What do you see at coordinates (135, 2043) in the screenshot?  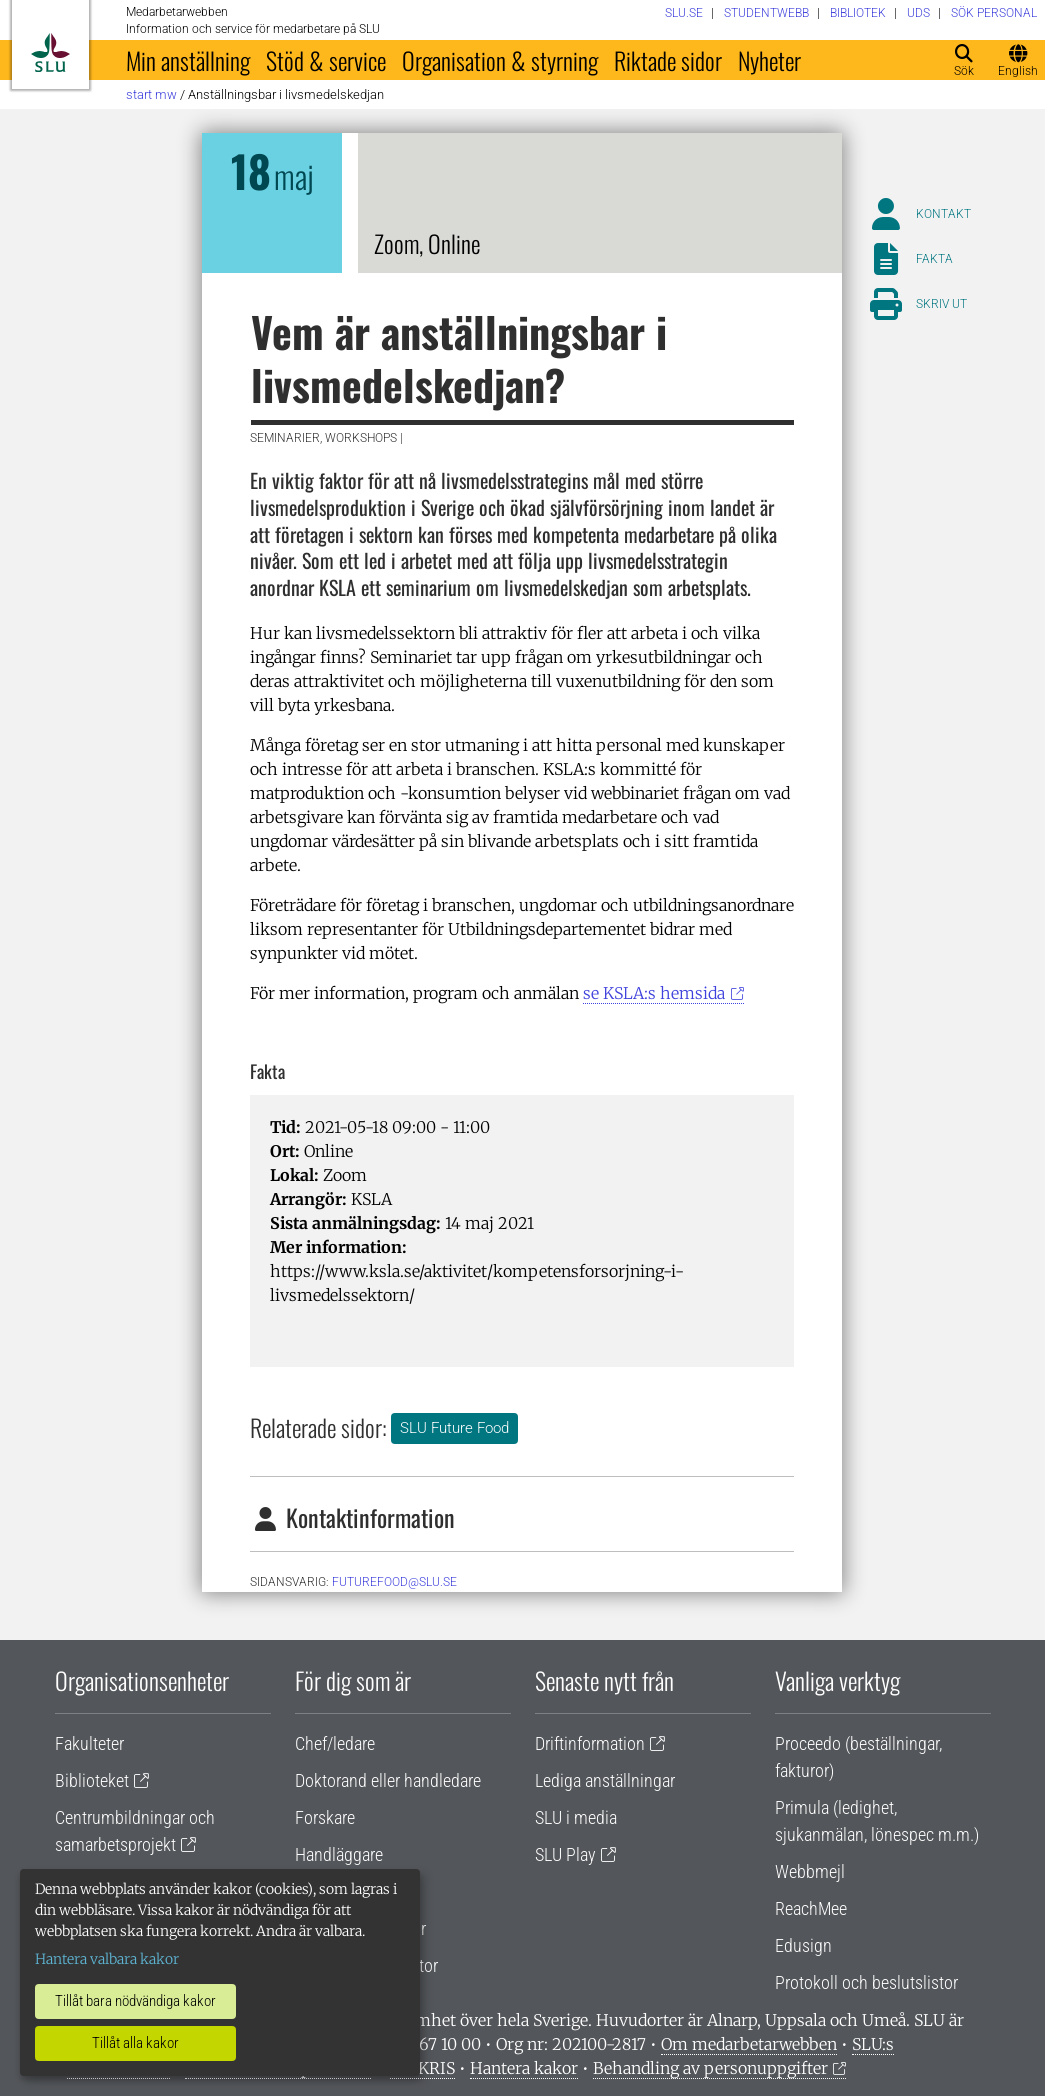 I see `Tillåt alla kakor` at bounding box center [135, 2043].